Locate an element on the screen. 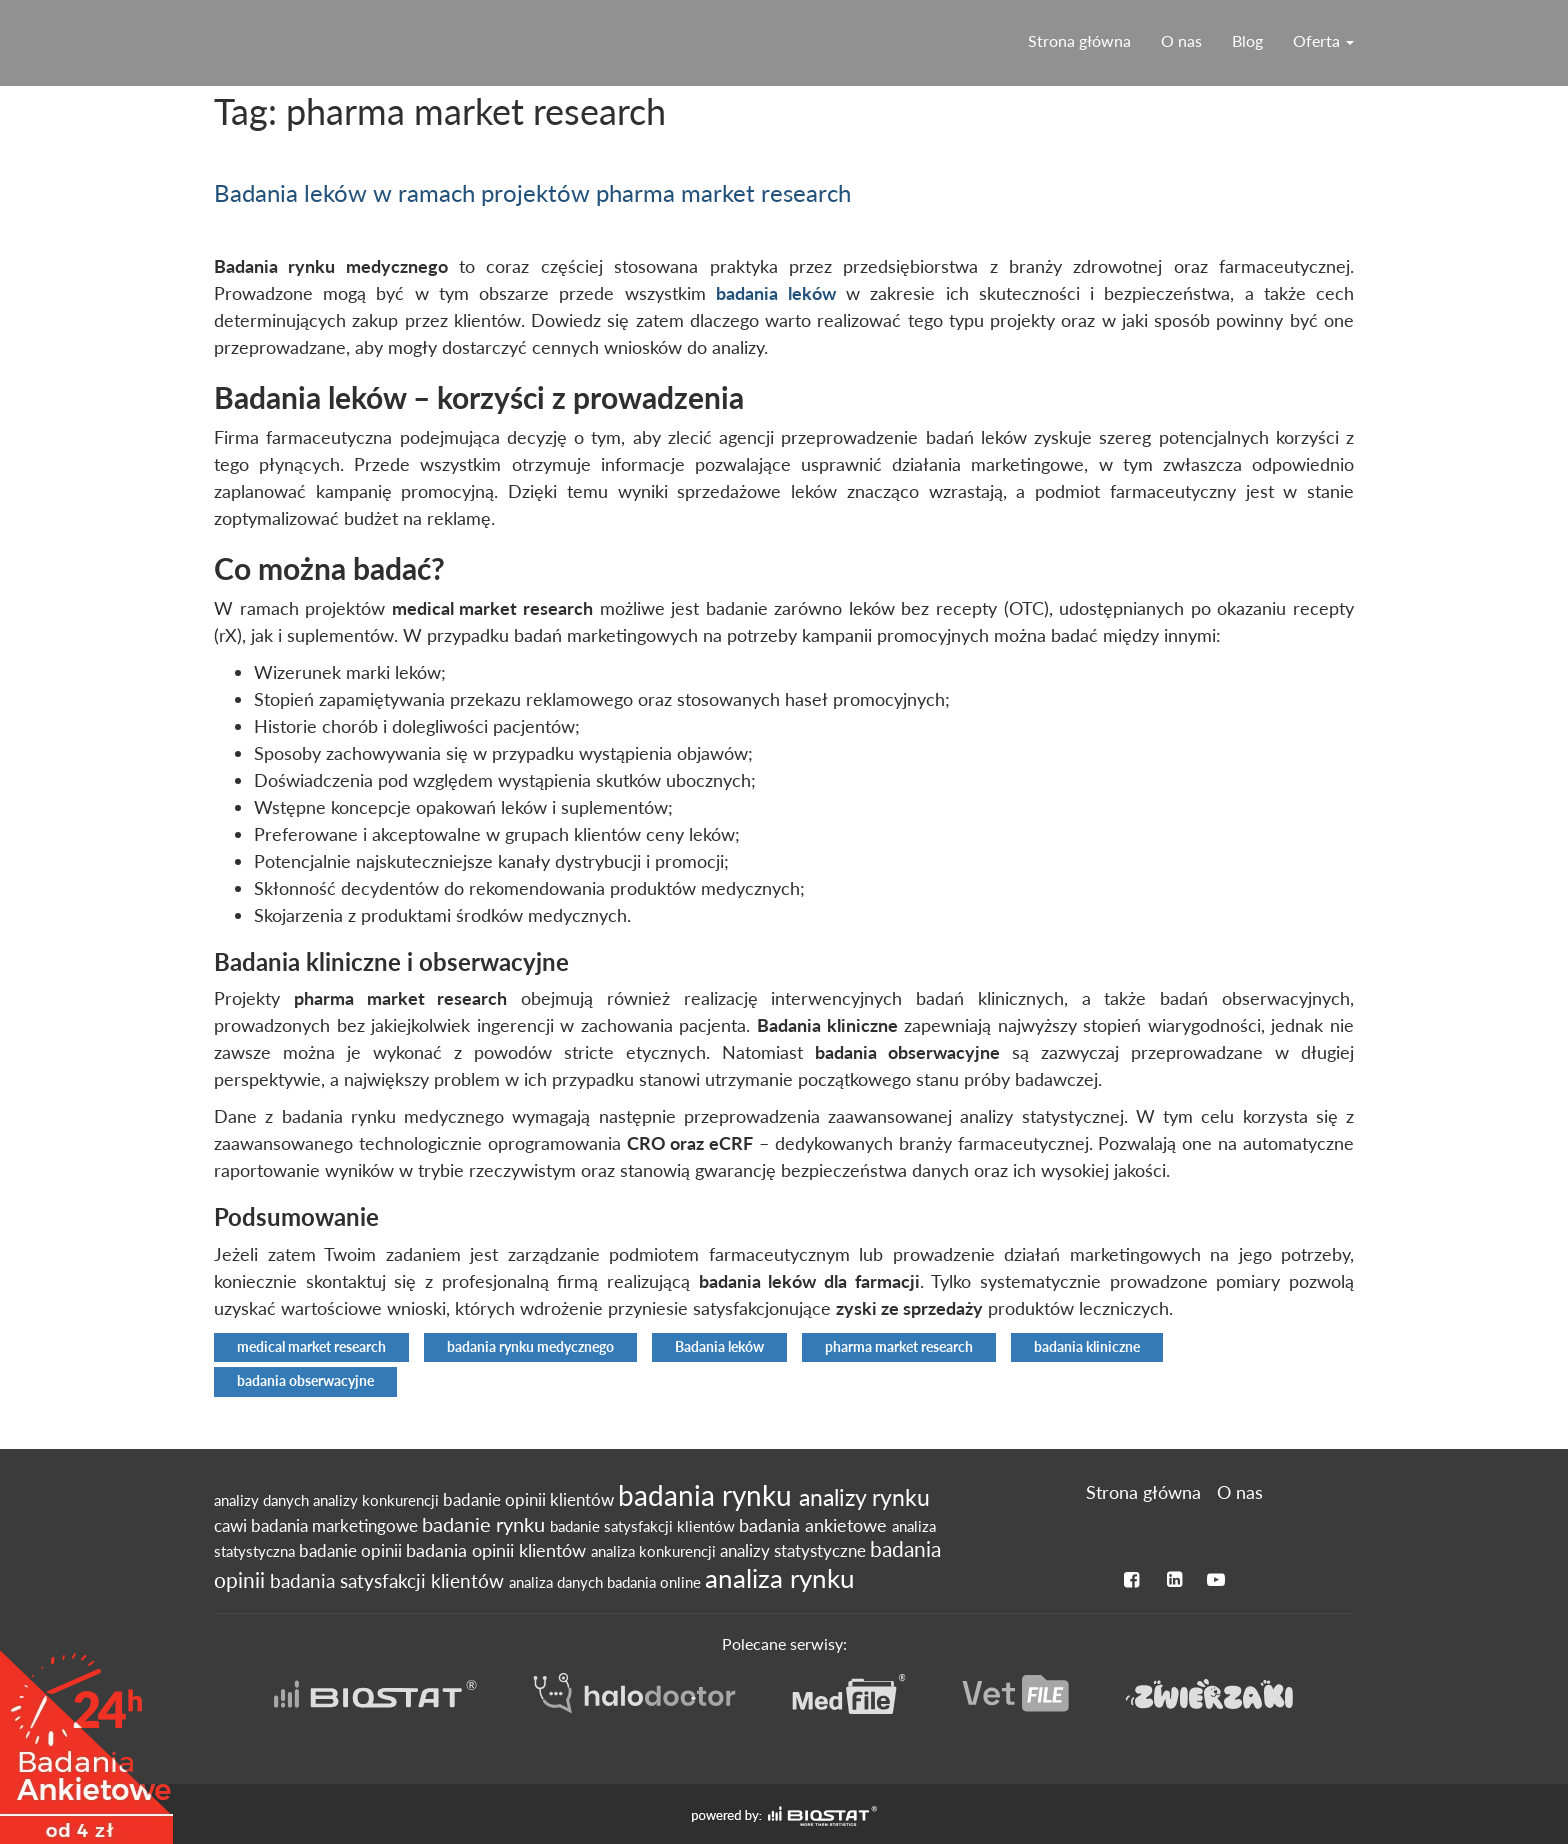 The image size is (1568, 1844). badanie opinii is located at coordinates (352, 1551).